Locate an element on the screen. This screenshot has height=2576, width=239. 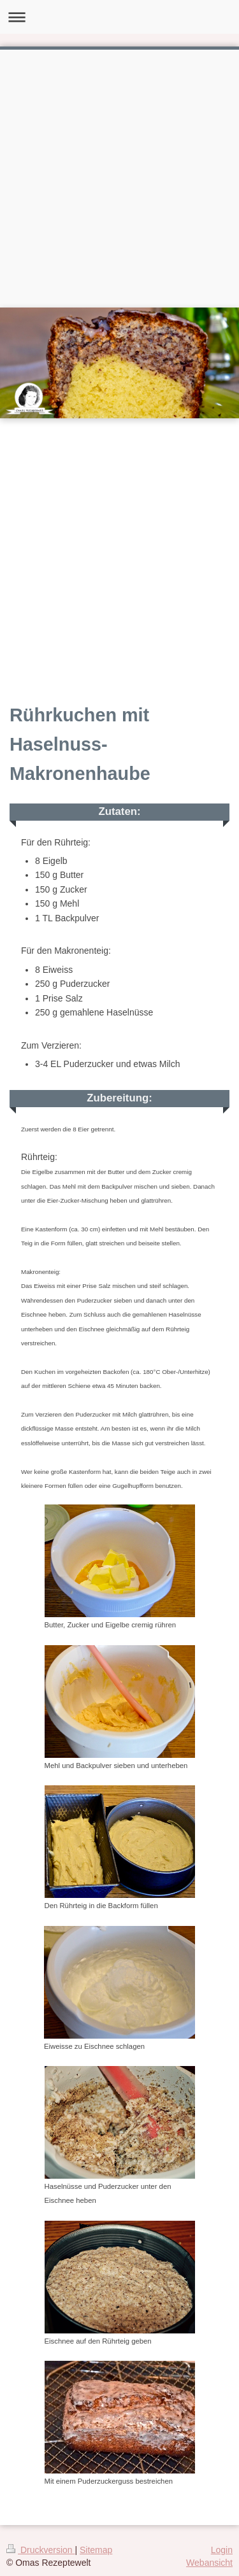
[Advertisement] is located at coordinates (119, 175).